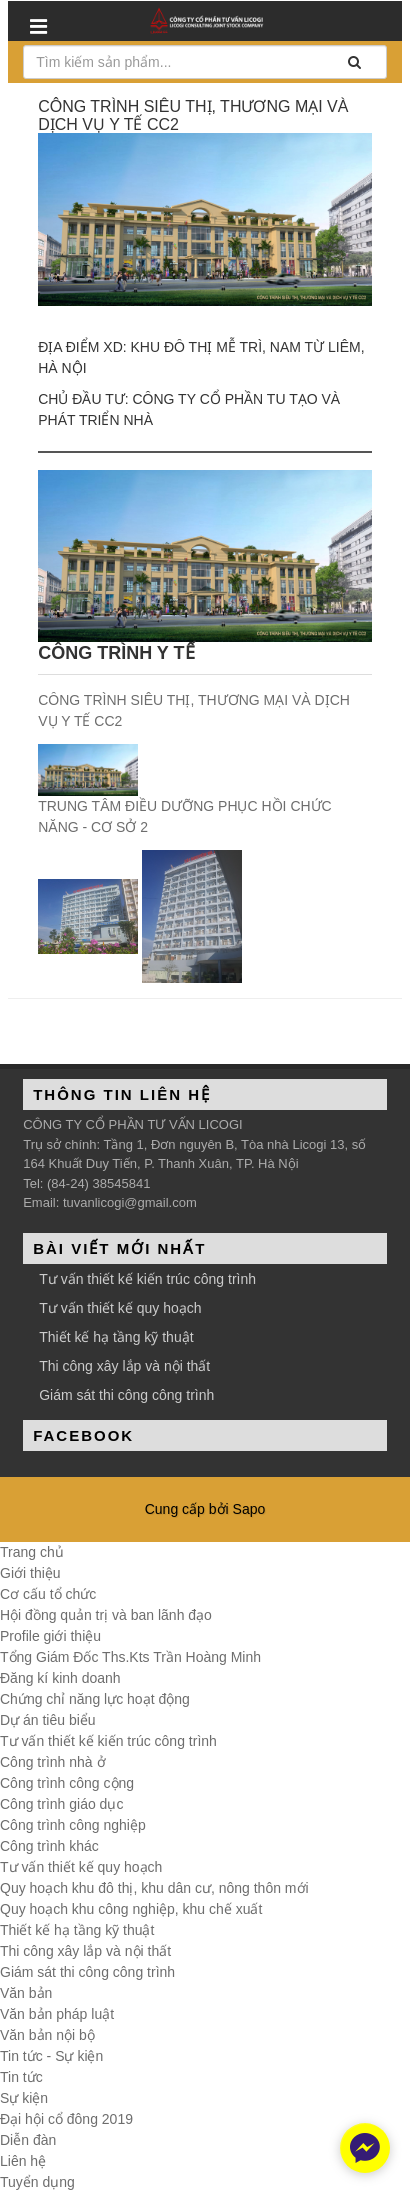  Describe the element at coordinates (48, 1720) in the screenshot. I see `Dự án tiêu biểu` at that location.